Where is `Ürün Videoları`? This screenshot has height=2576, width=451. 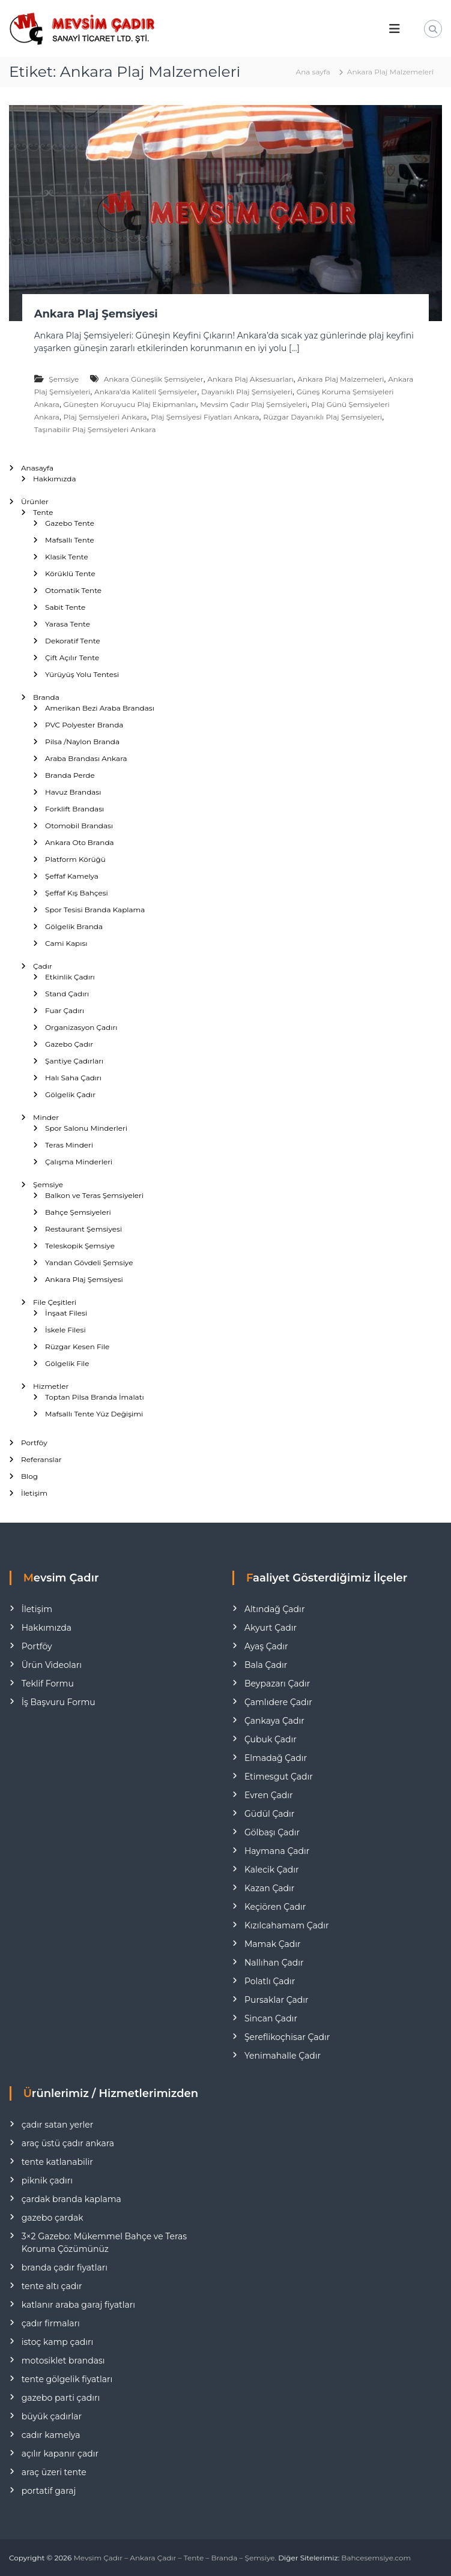 Ürün Videoları is located at coordinates (52, 1665).